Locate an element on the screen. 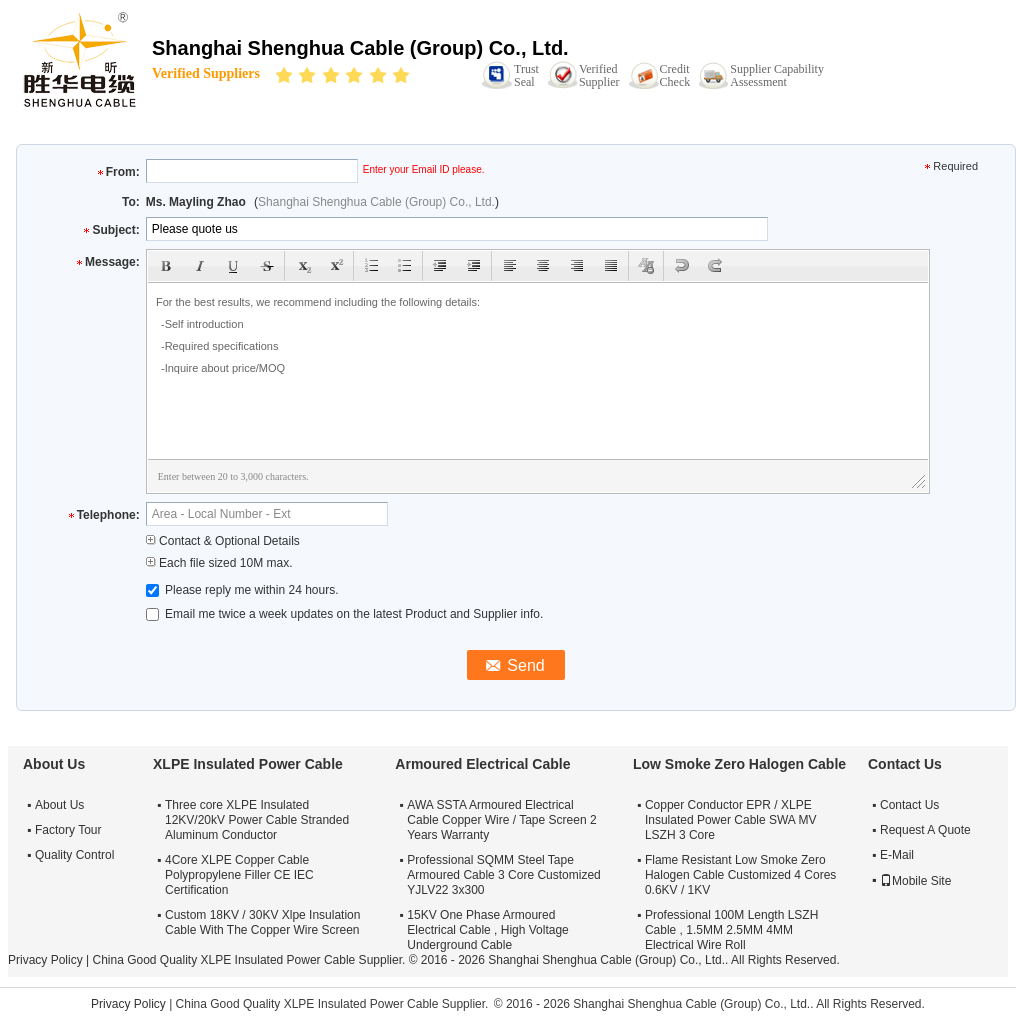  Low Smoke Zero Halogen Cable is located at coordinates (739, 764).